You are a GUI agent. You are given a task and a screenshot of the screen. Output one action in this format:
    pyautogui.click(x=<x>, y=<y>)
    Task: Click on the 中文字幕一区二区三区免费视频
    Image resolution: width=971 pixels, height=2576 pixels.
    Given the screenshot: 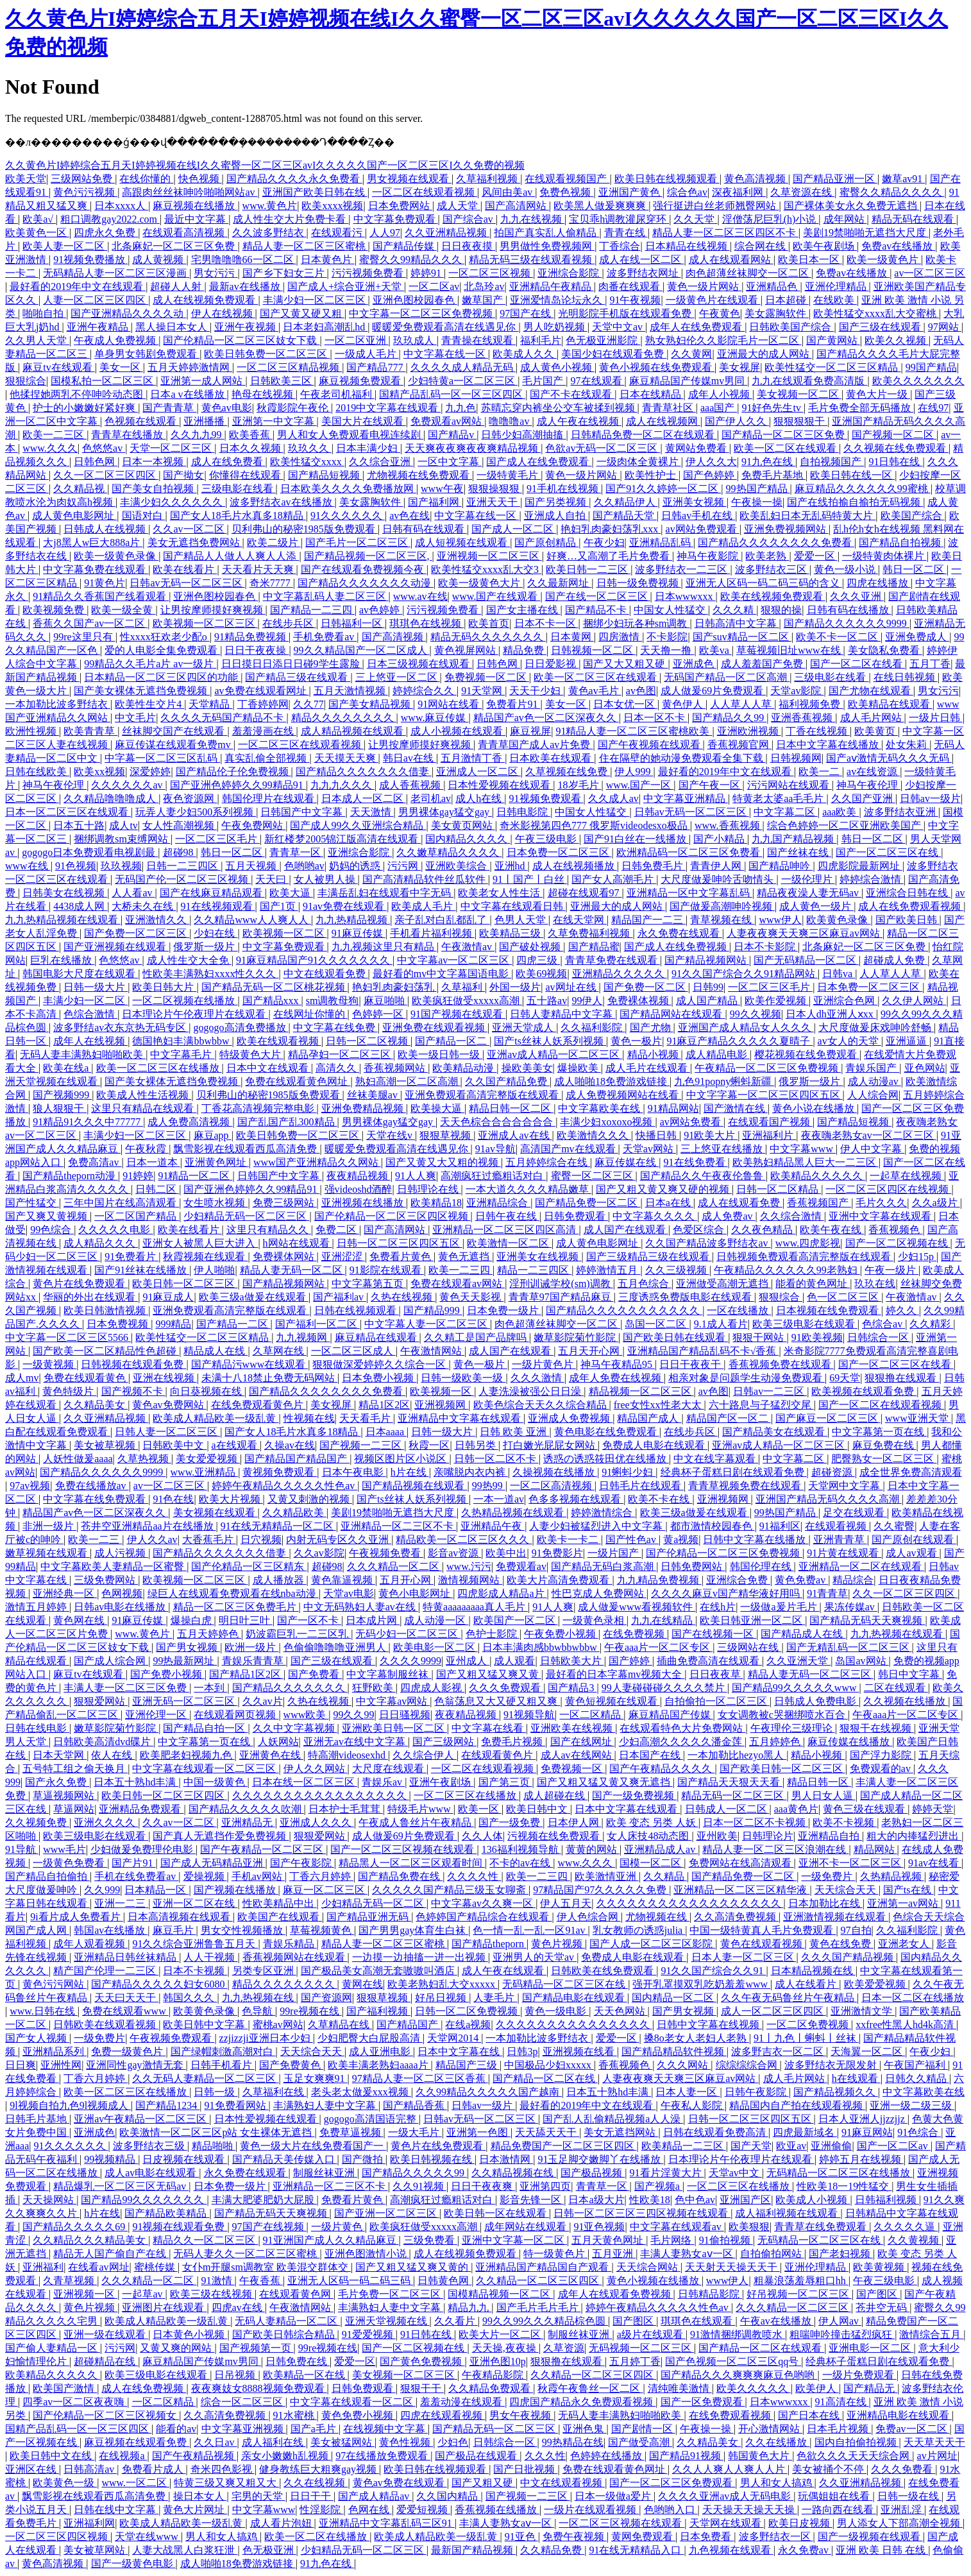 What is the action you would take?
    pyautogui.click(x=422, y=313)
    